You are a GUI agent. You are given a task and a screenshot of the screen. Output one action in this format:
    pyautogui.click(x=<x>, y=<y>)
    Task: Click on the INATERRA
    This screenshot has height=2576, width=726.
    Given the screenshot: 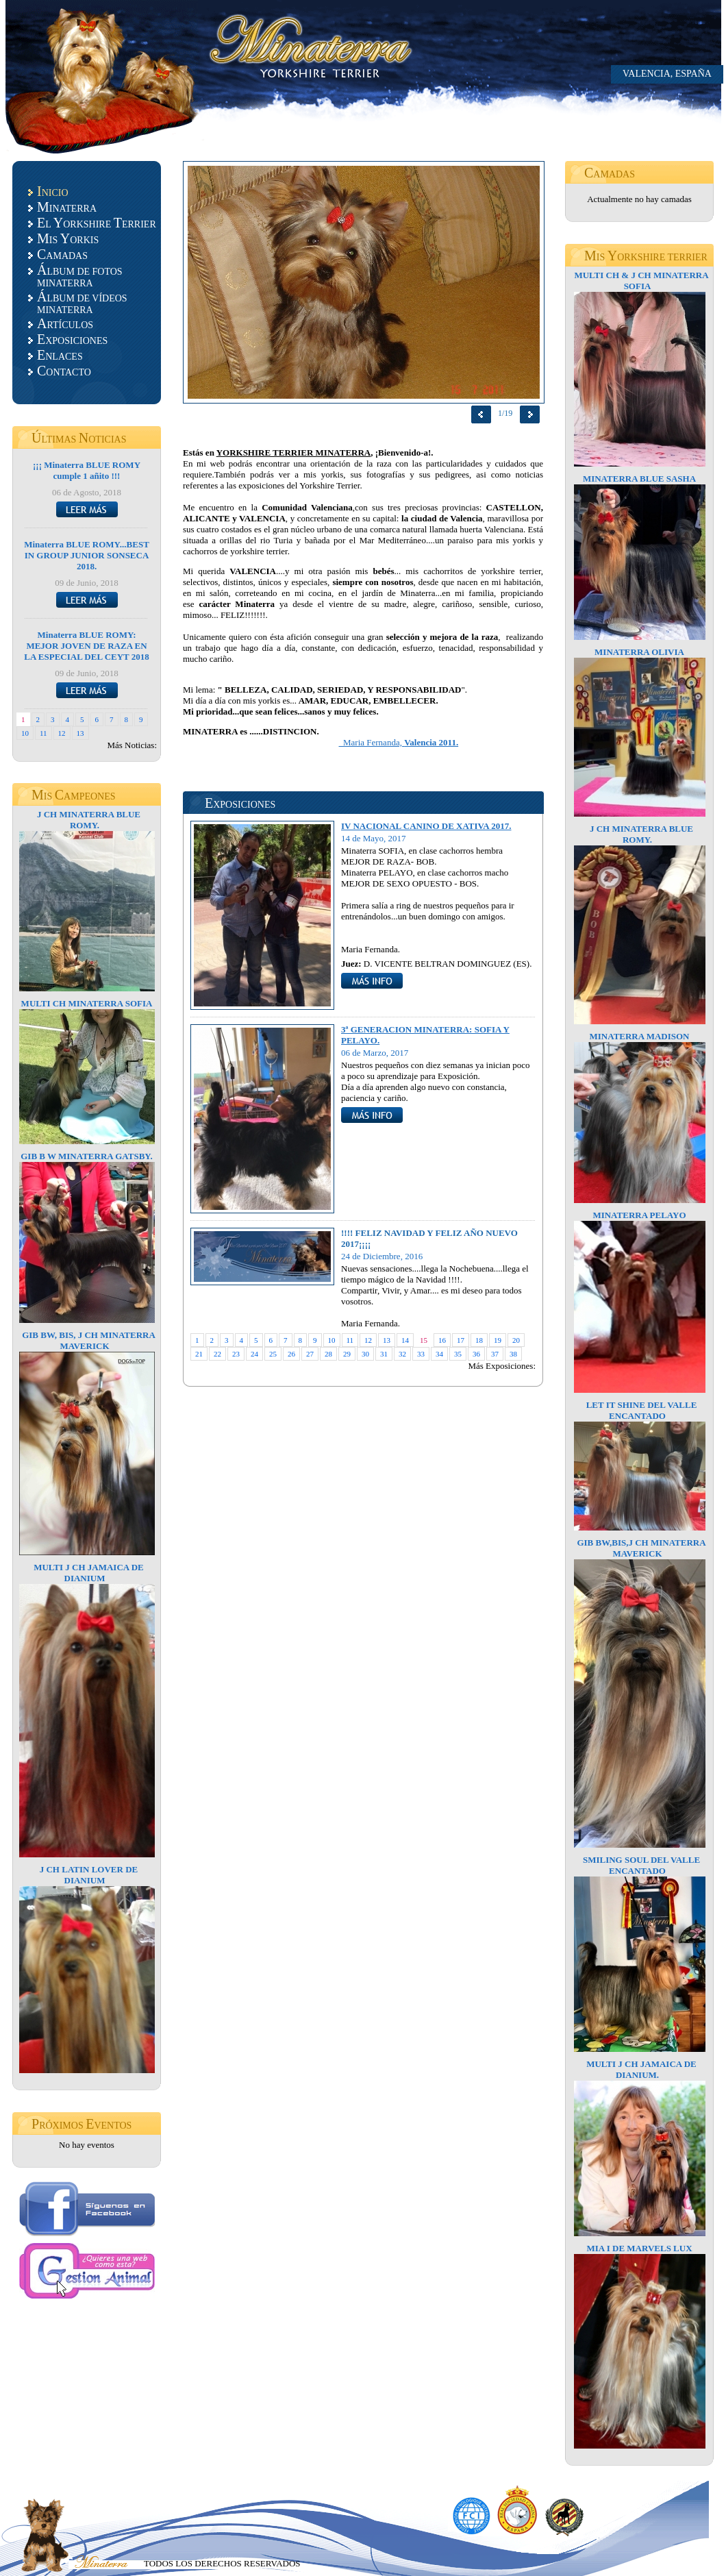 What is the action you would take?
    pyautogui.click(x=67, y=206)
    